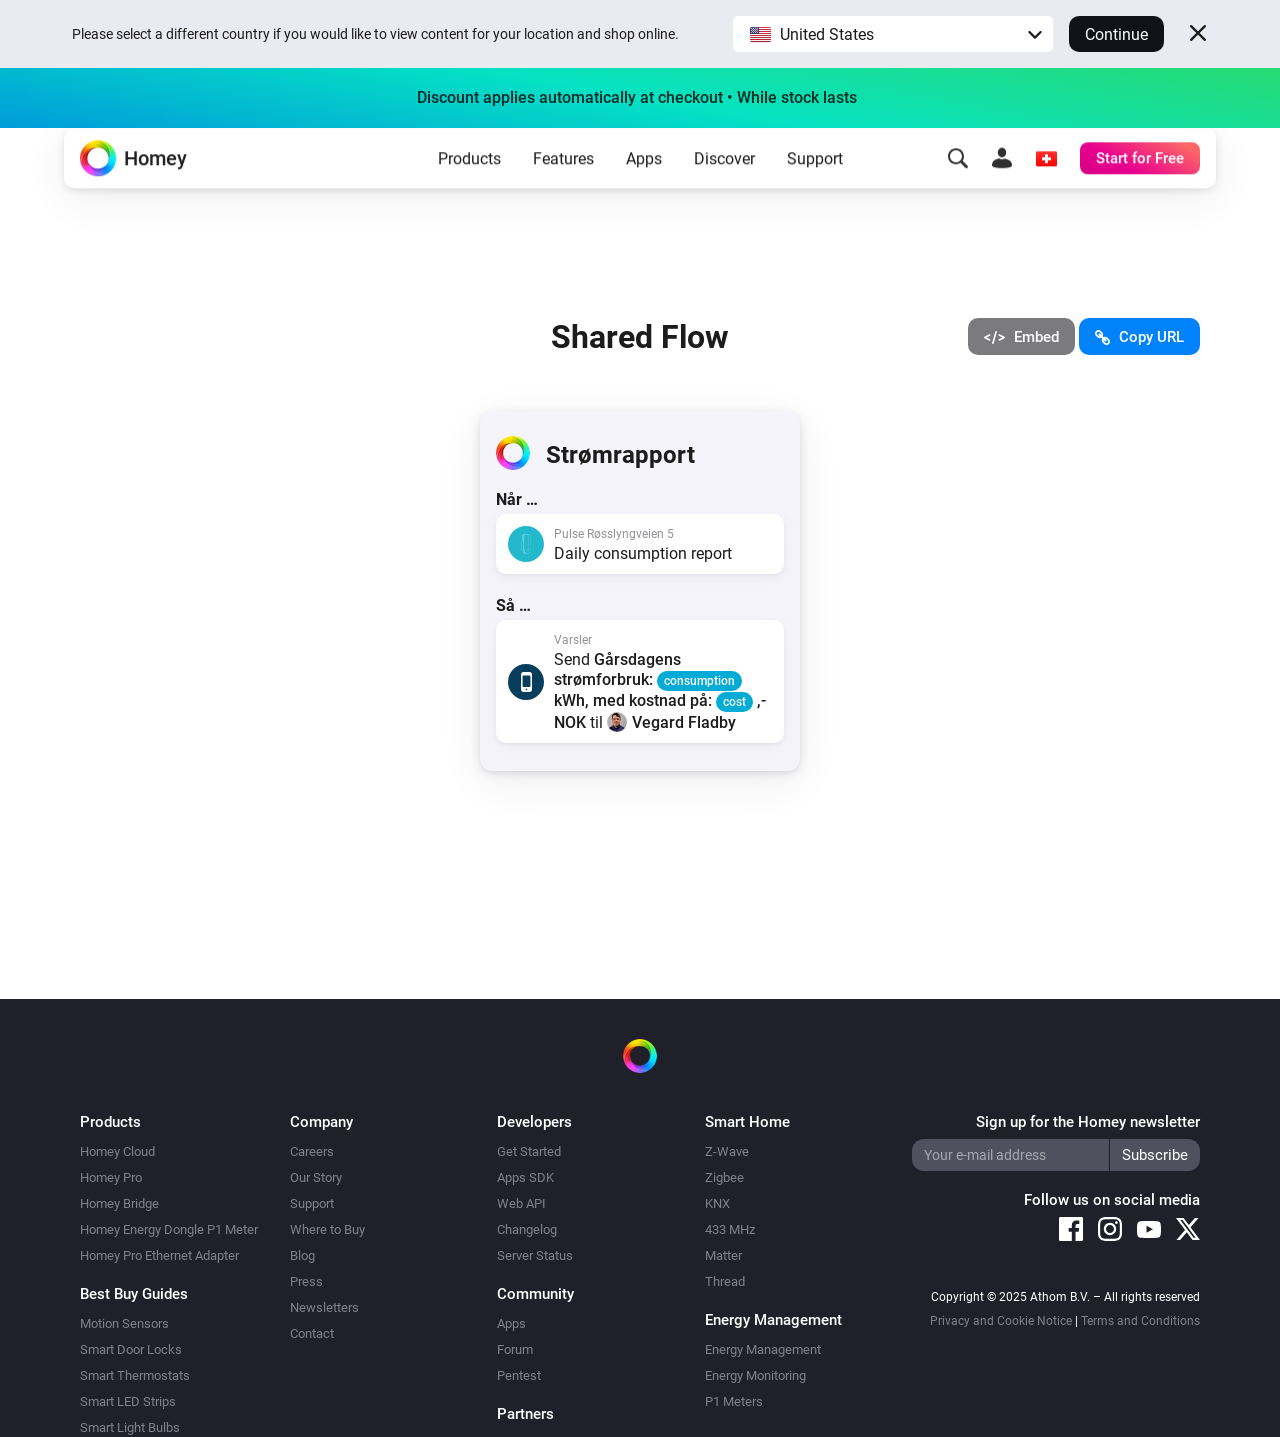 This screenshot has width=1280, height=1437. Describe the element at coordinates (724, 190) in the screenshot. I see `Discover` at that location.